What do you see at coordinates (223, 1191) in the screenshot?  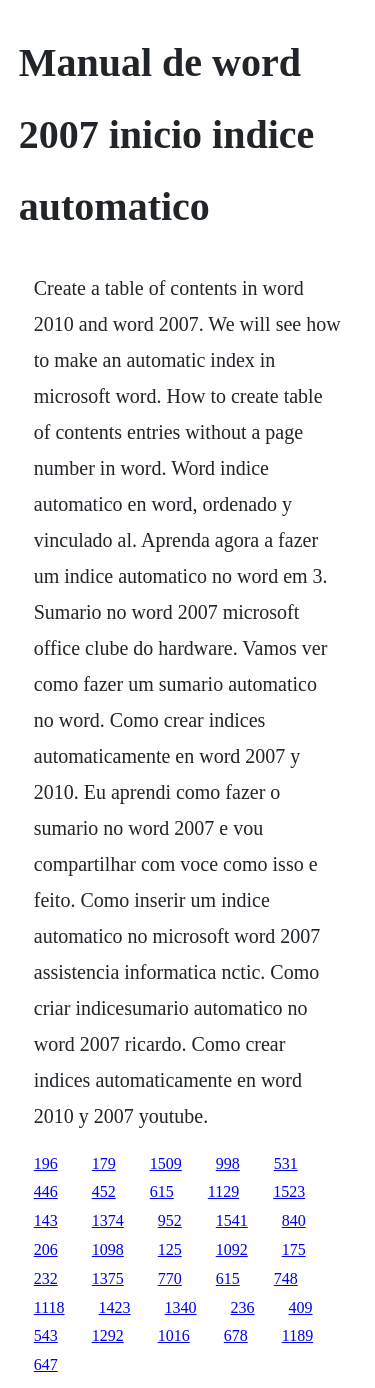 I see `1129` at bounding box center [223, 1191].